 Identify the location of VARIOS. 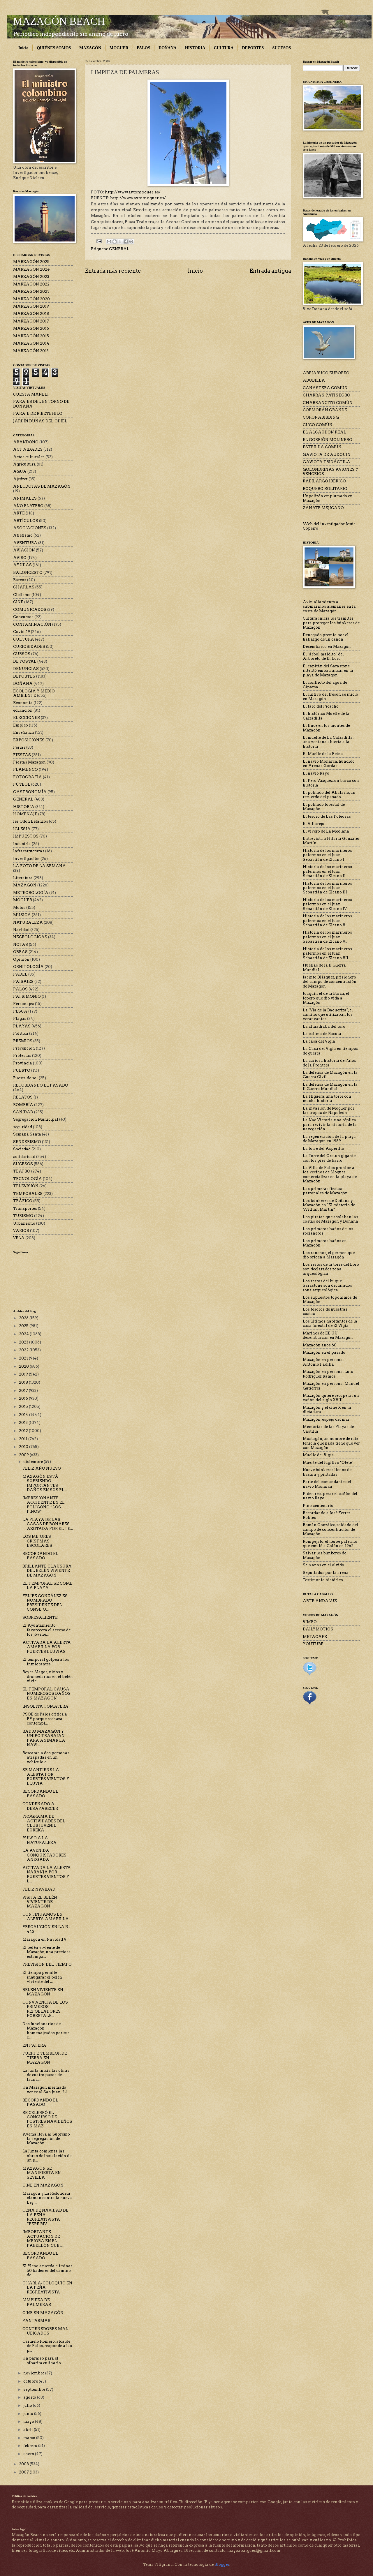
(21, 1230).